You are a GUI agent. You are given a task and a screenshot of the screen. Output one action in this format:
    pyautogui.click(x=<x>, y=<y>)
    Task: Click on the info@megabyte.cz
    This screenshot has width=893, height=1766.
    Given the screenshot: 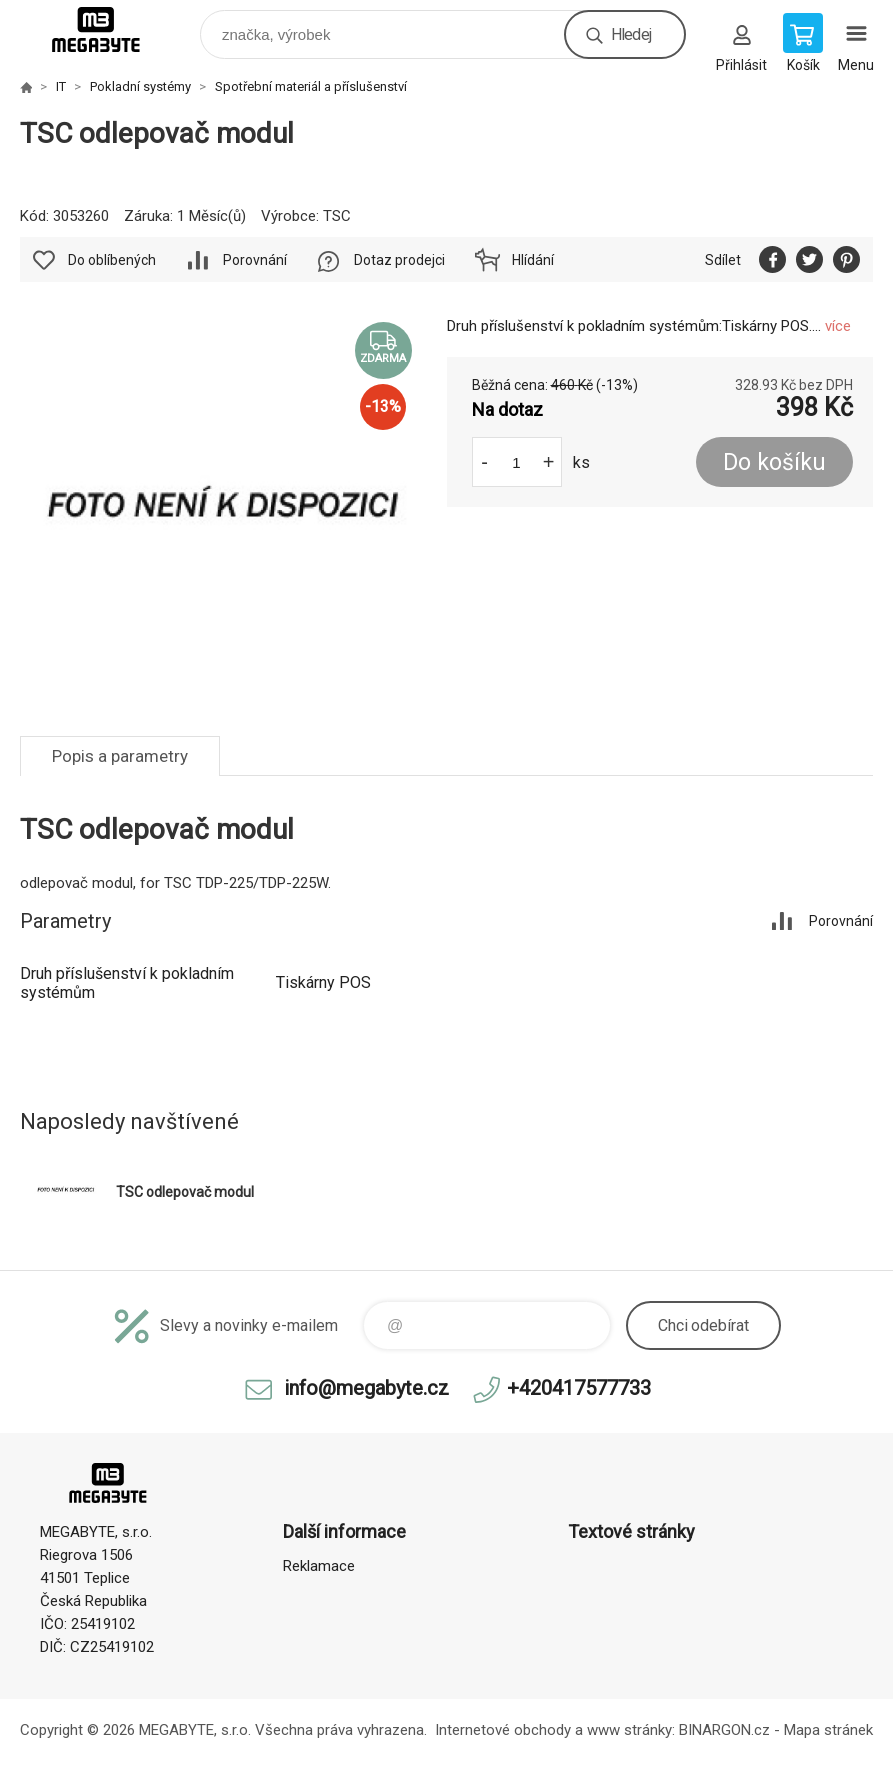 What is the action you would take?
    pyautogui.click(x=366, y=1388)
    